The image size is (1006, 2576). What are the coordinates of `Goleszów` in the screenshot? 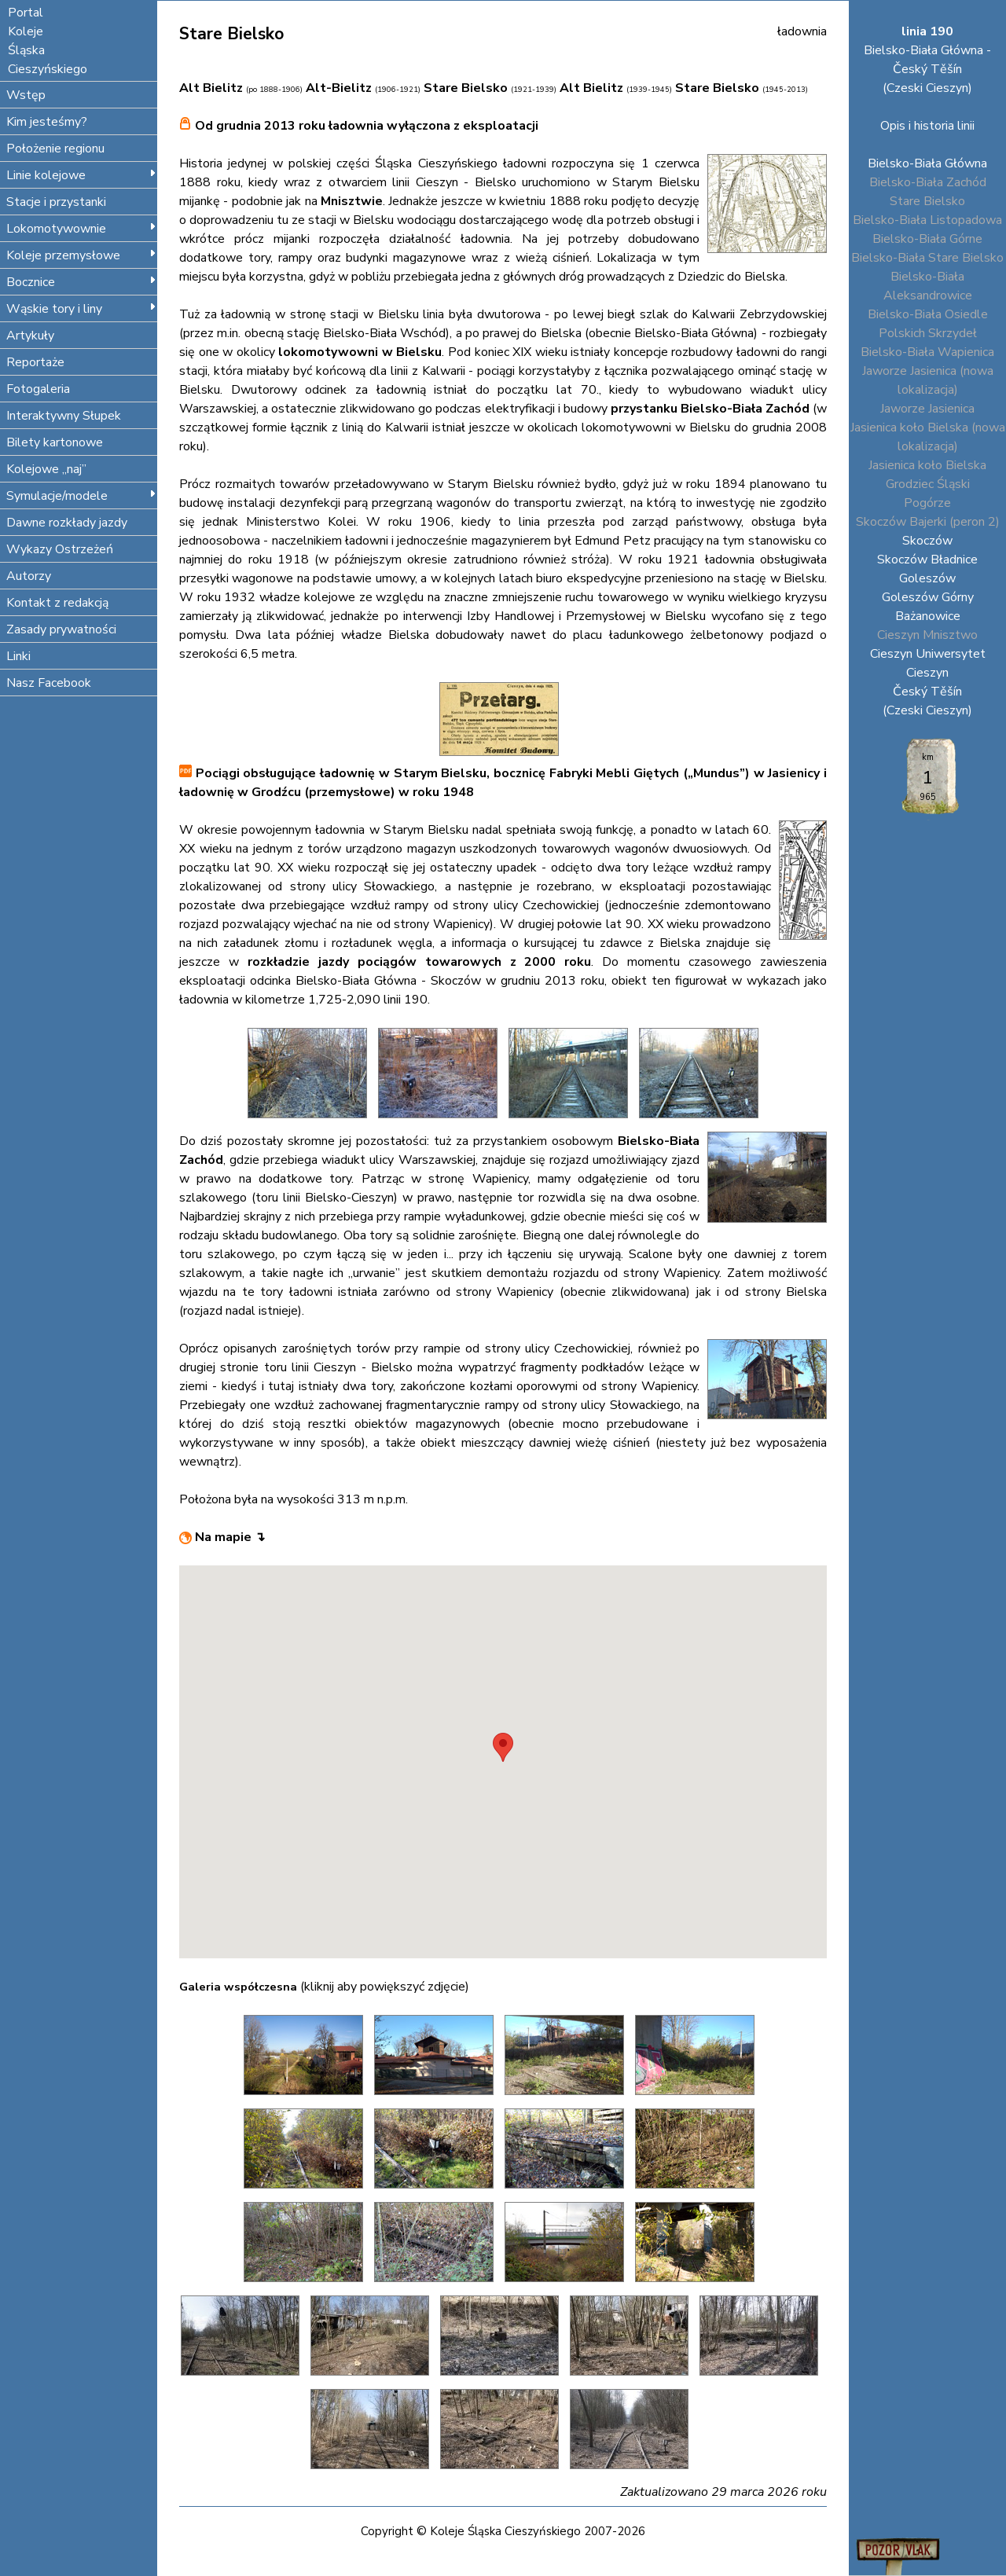 It's located at (927, 578).